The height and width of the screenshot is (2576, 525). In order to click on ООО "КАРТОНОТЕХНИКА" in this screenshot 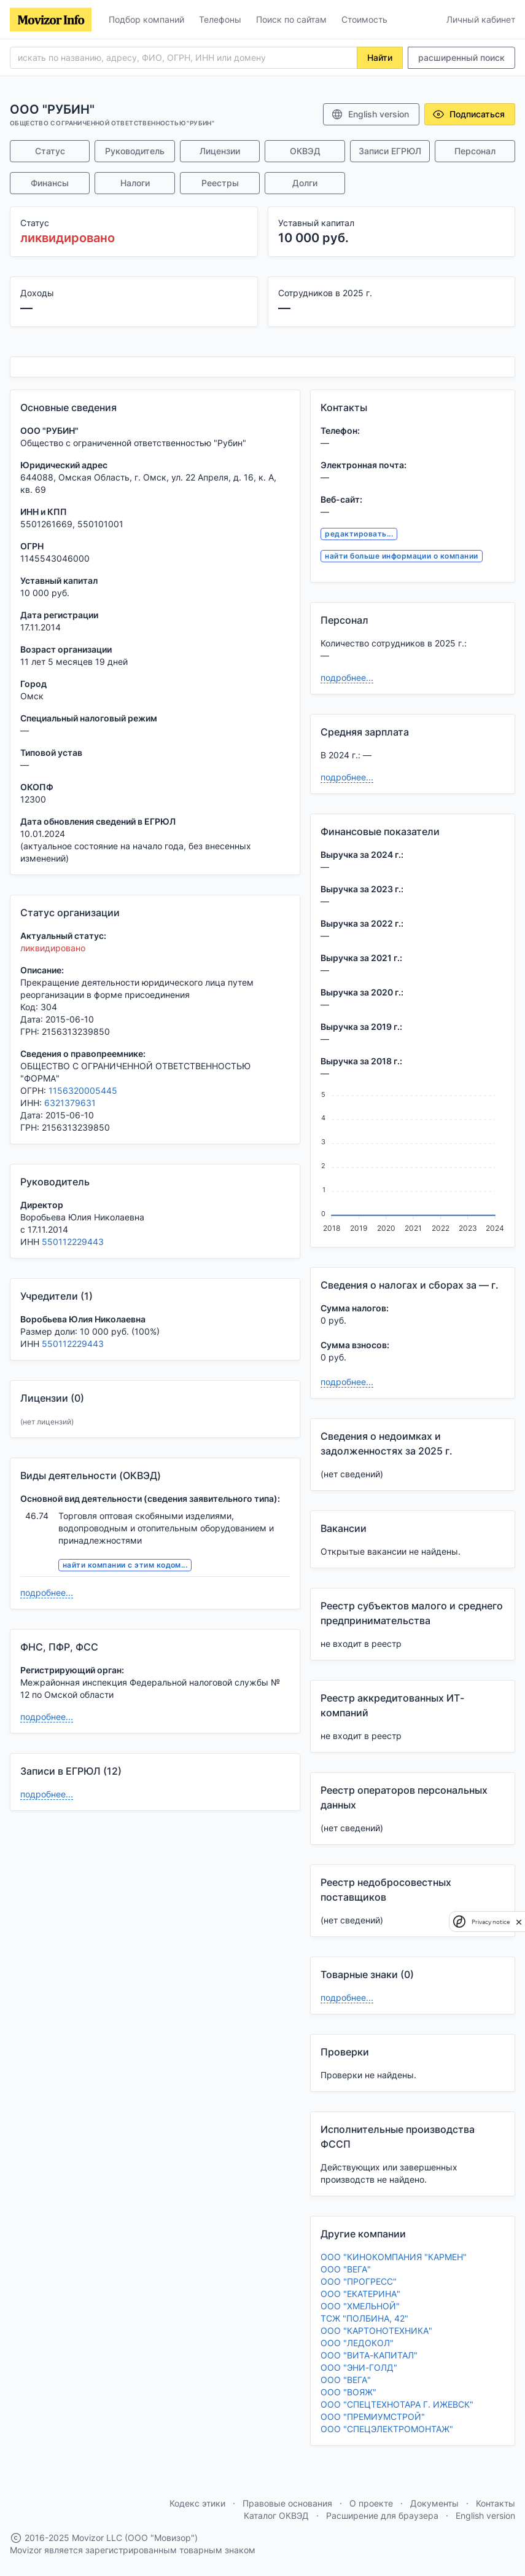, I will do `click(376, 2330)`.